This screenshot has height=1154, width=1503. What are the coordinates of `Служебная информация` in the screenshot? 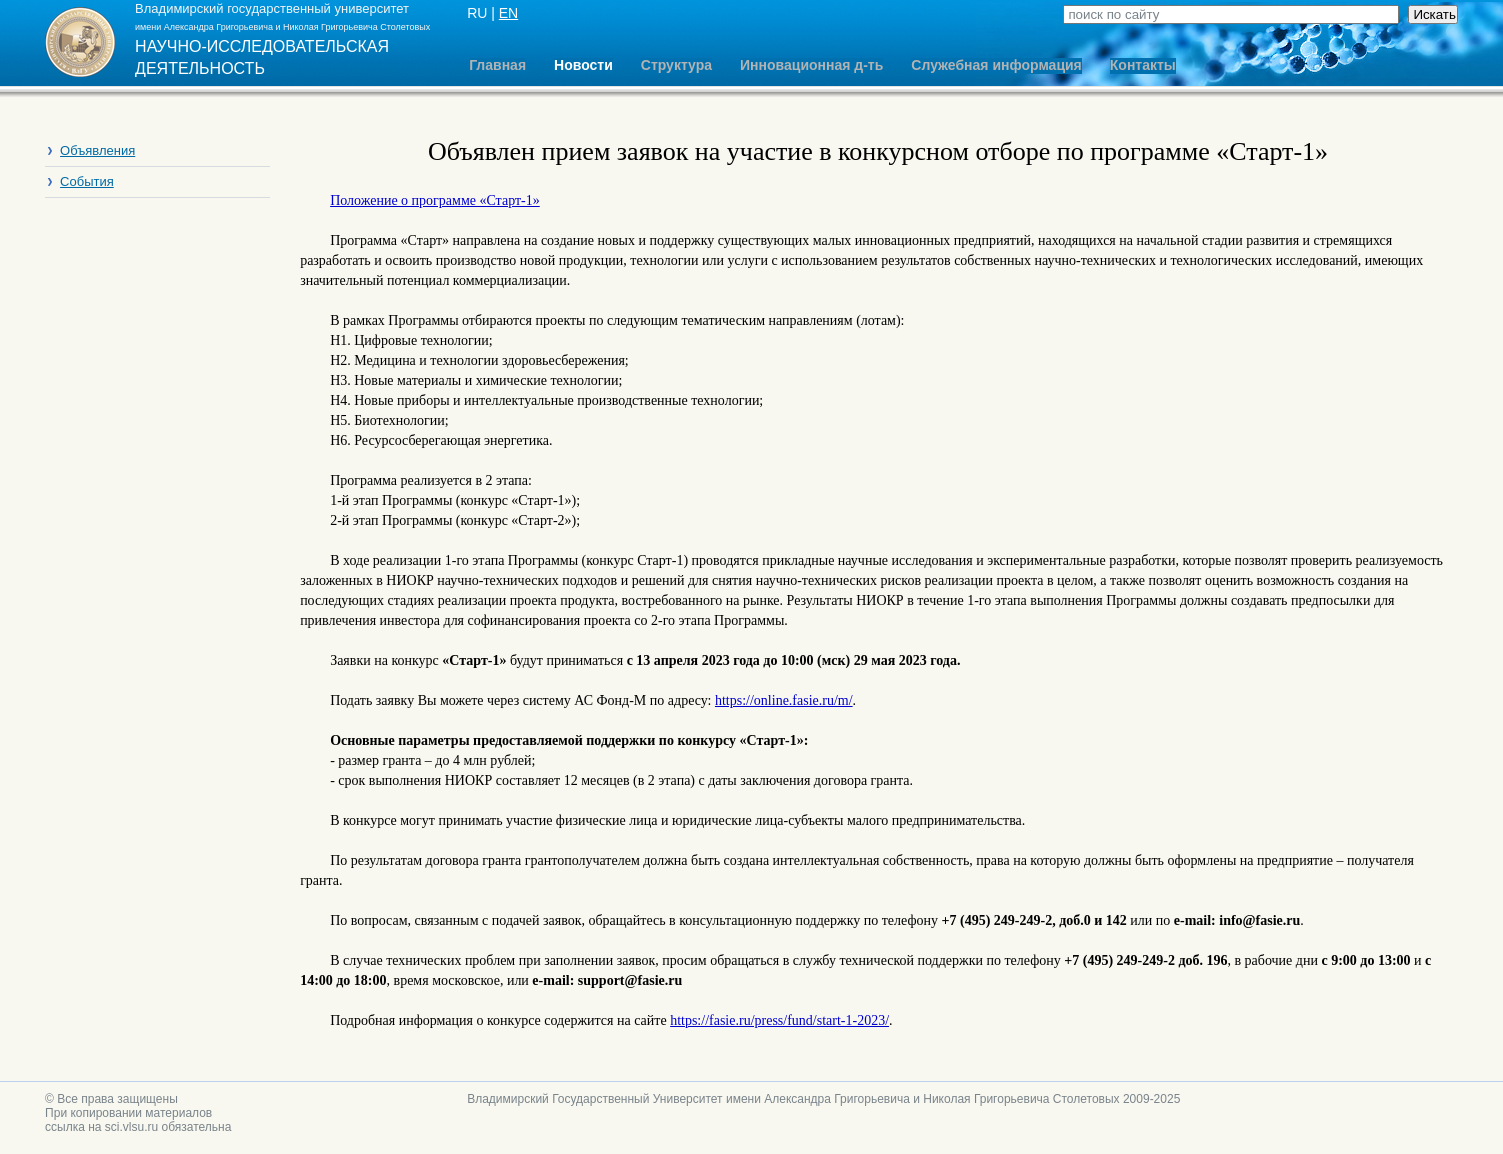 It's located at (996, 65).